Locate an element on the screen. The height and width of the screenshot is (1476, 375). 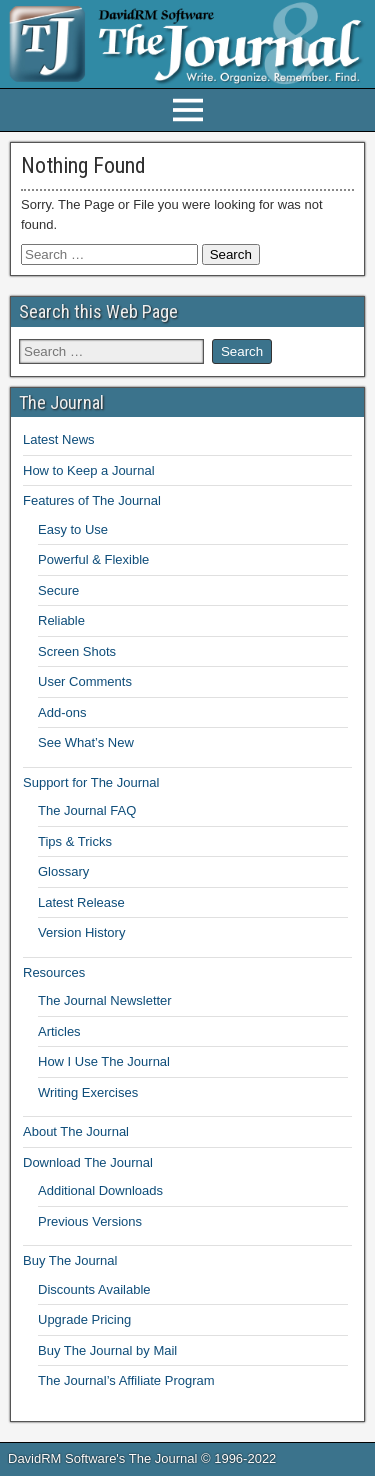
Writing Exercises is located at coordinates (88, 1092).